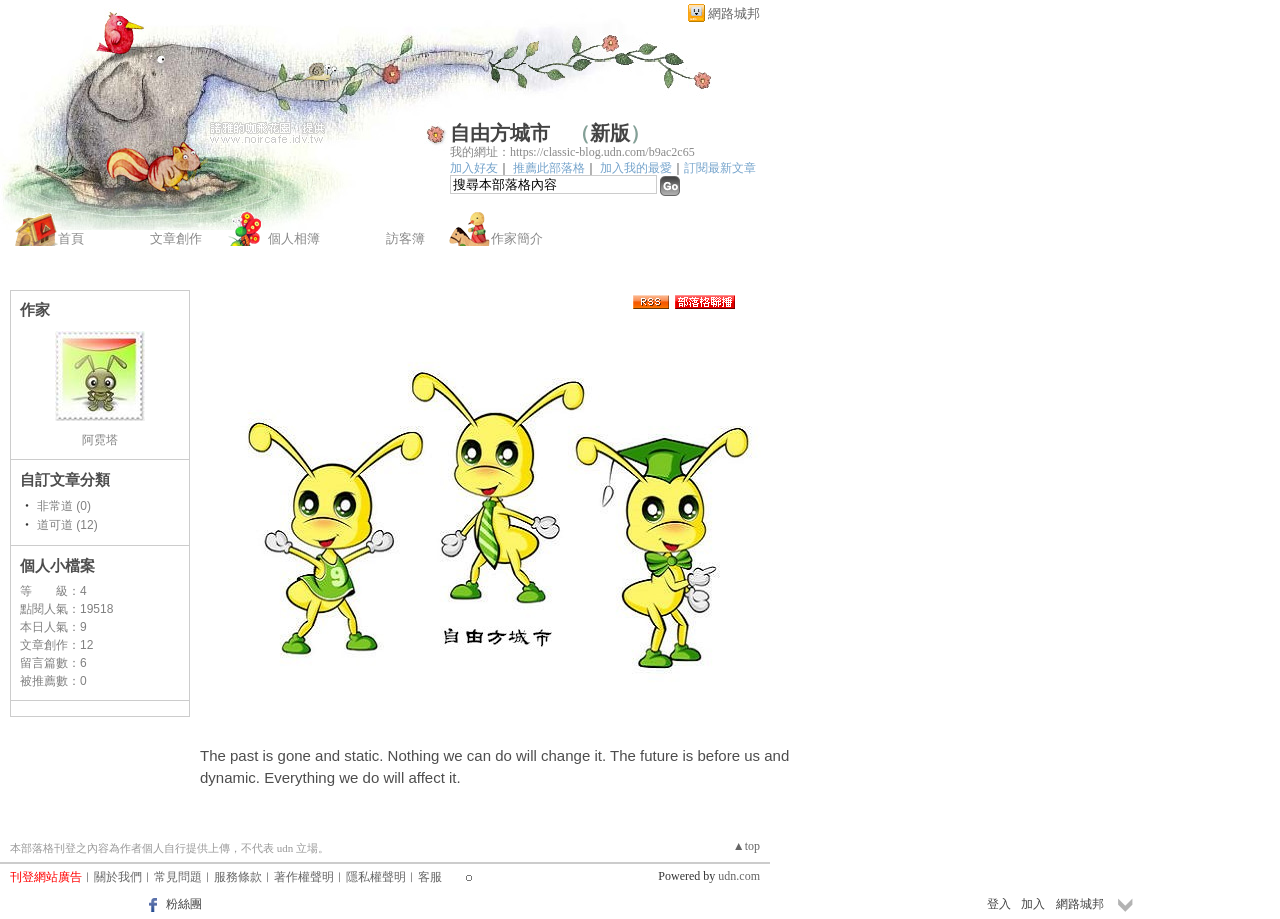 This screenshot has height=919, width=1280. Describe the element at coordinates (64, 506) in the screenshot. I see `非常道 (0)` at that location.